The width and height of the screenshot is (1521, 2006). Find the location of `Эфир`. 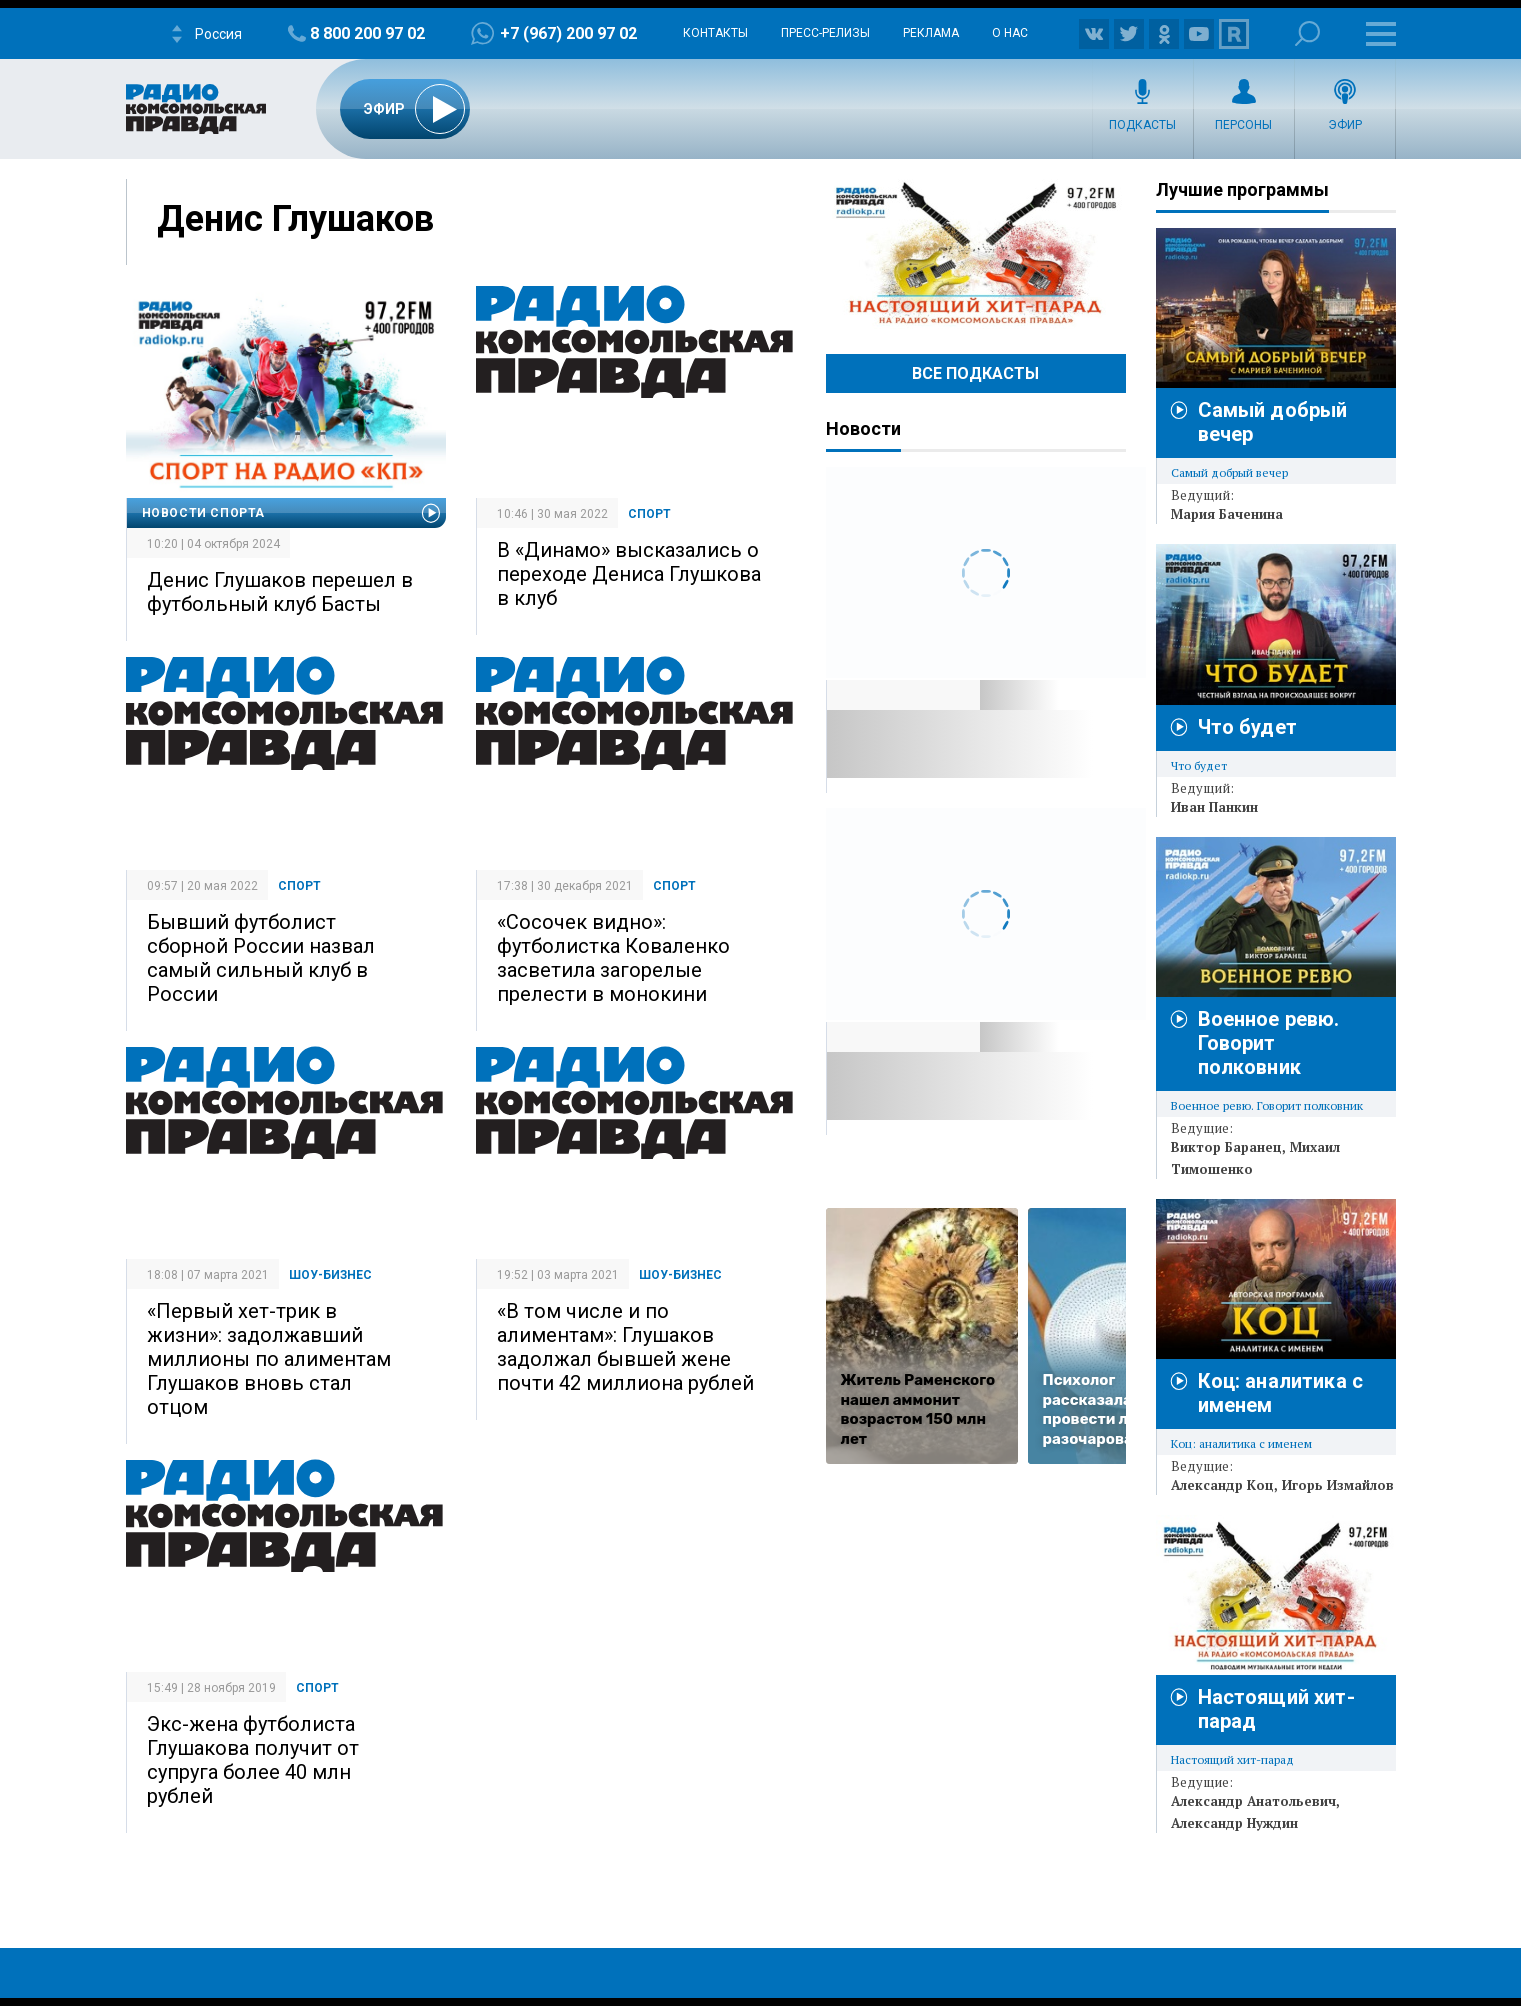

Эфир is located at coordinates (1345, 125).